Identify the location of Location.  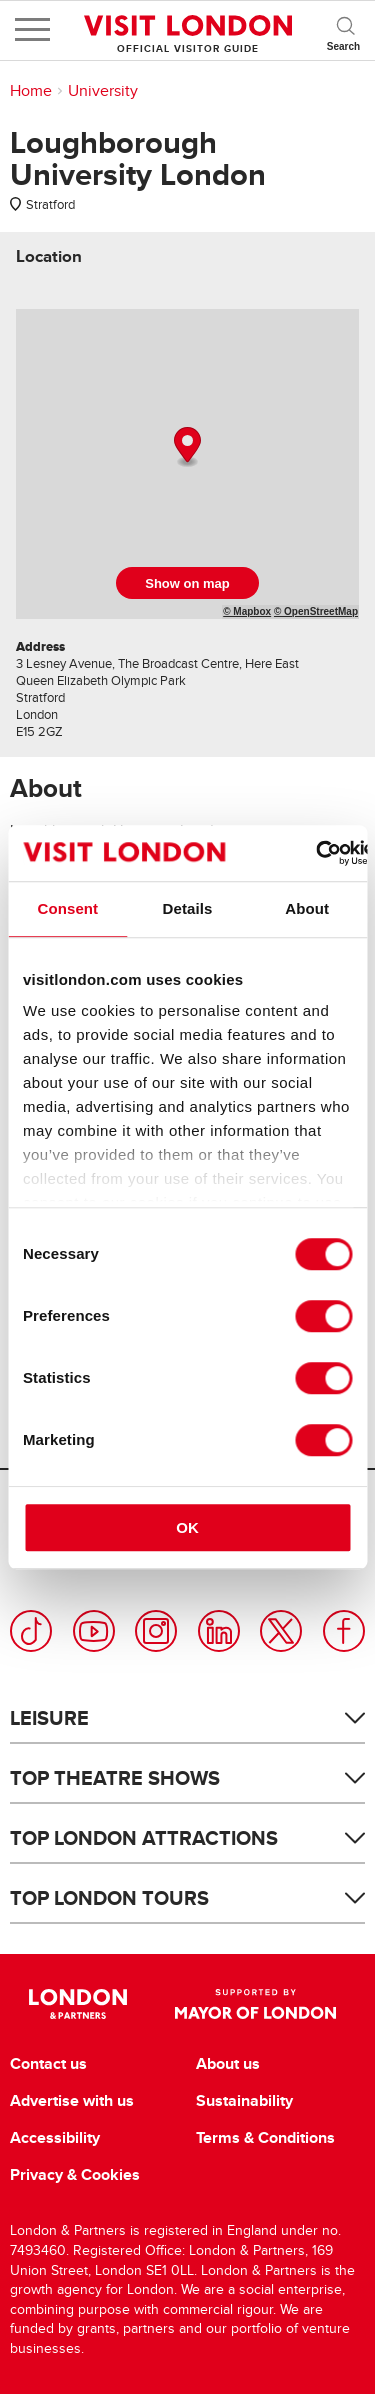
(49, 256).